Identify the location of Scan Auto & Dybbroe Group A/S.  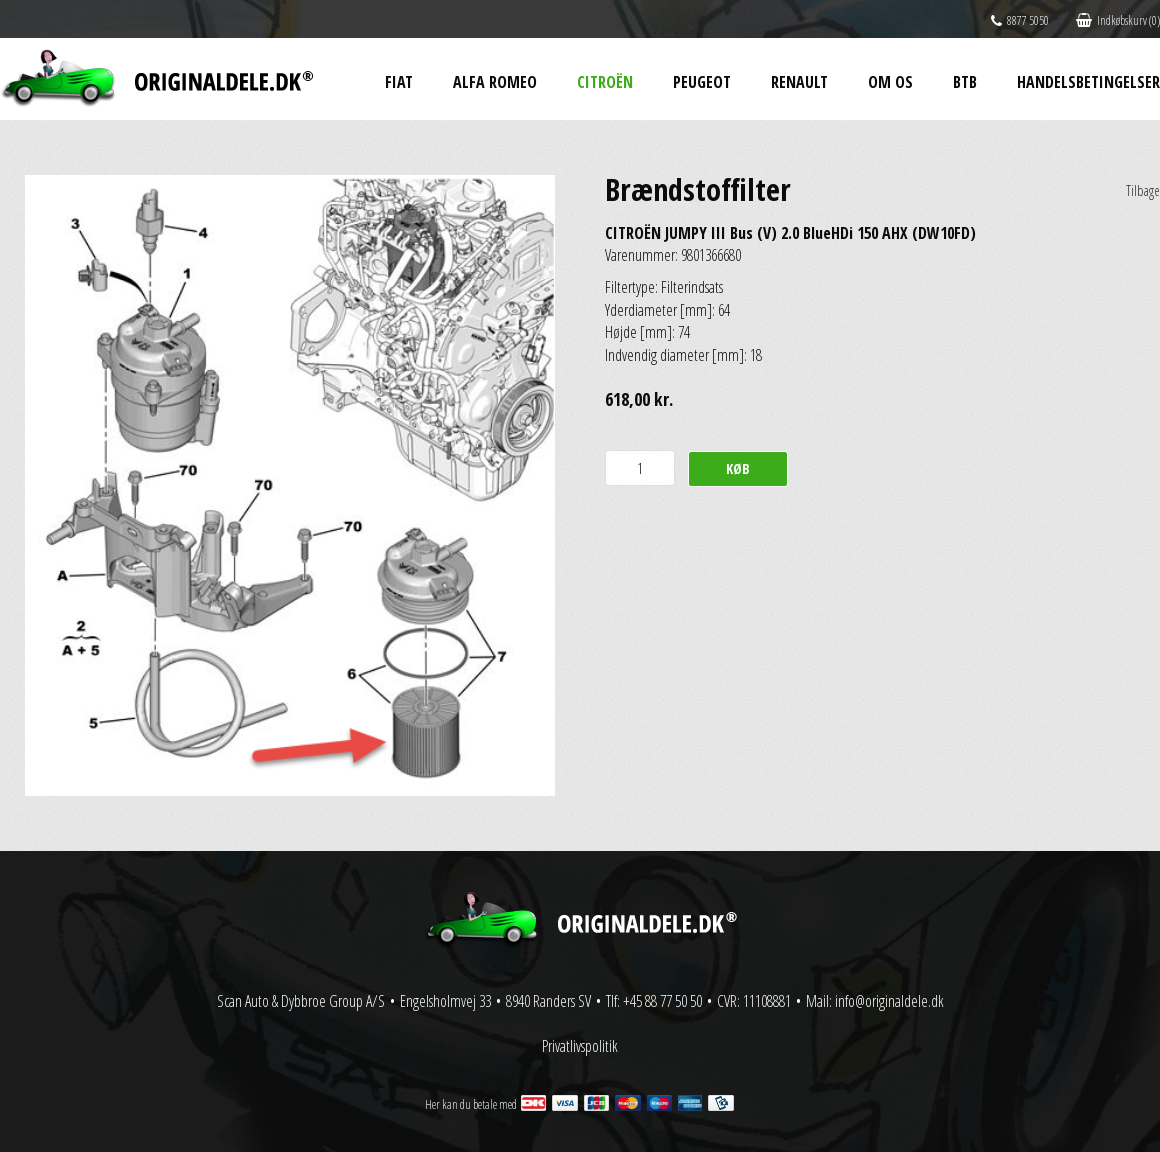
(301, 1001).